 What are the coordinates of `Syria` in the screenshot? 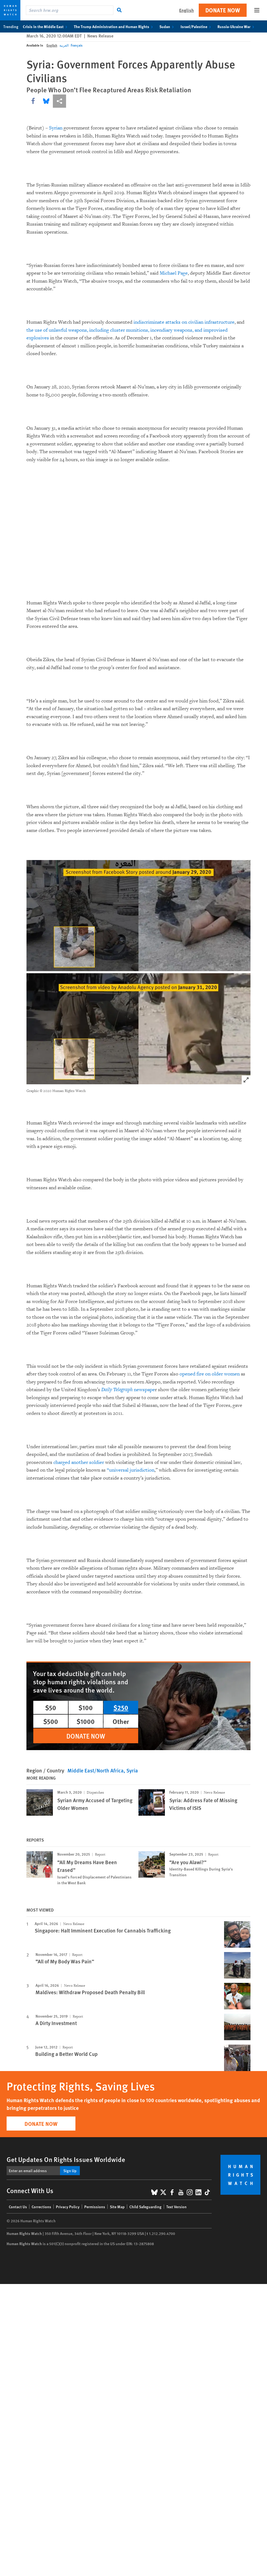 It's located at (132, 1770).